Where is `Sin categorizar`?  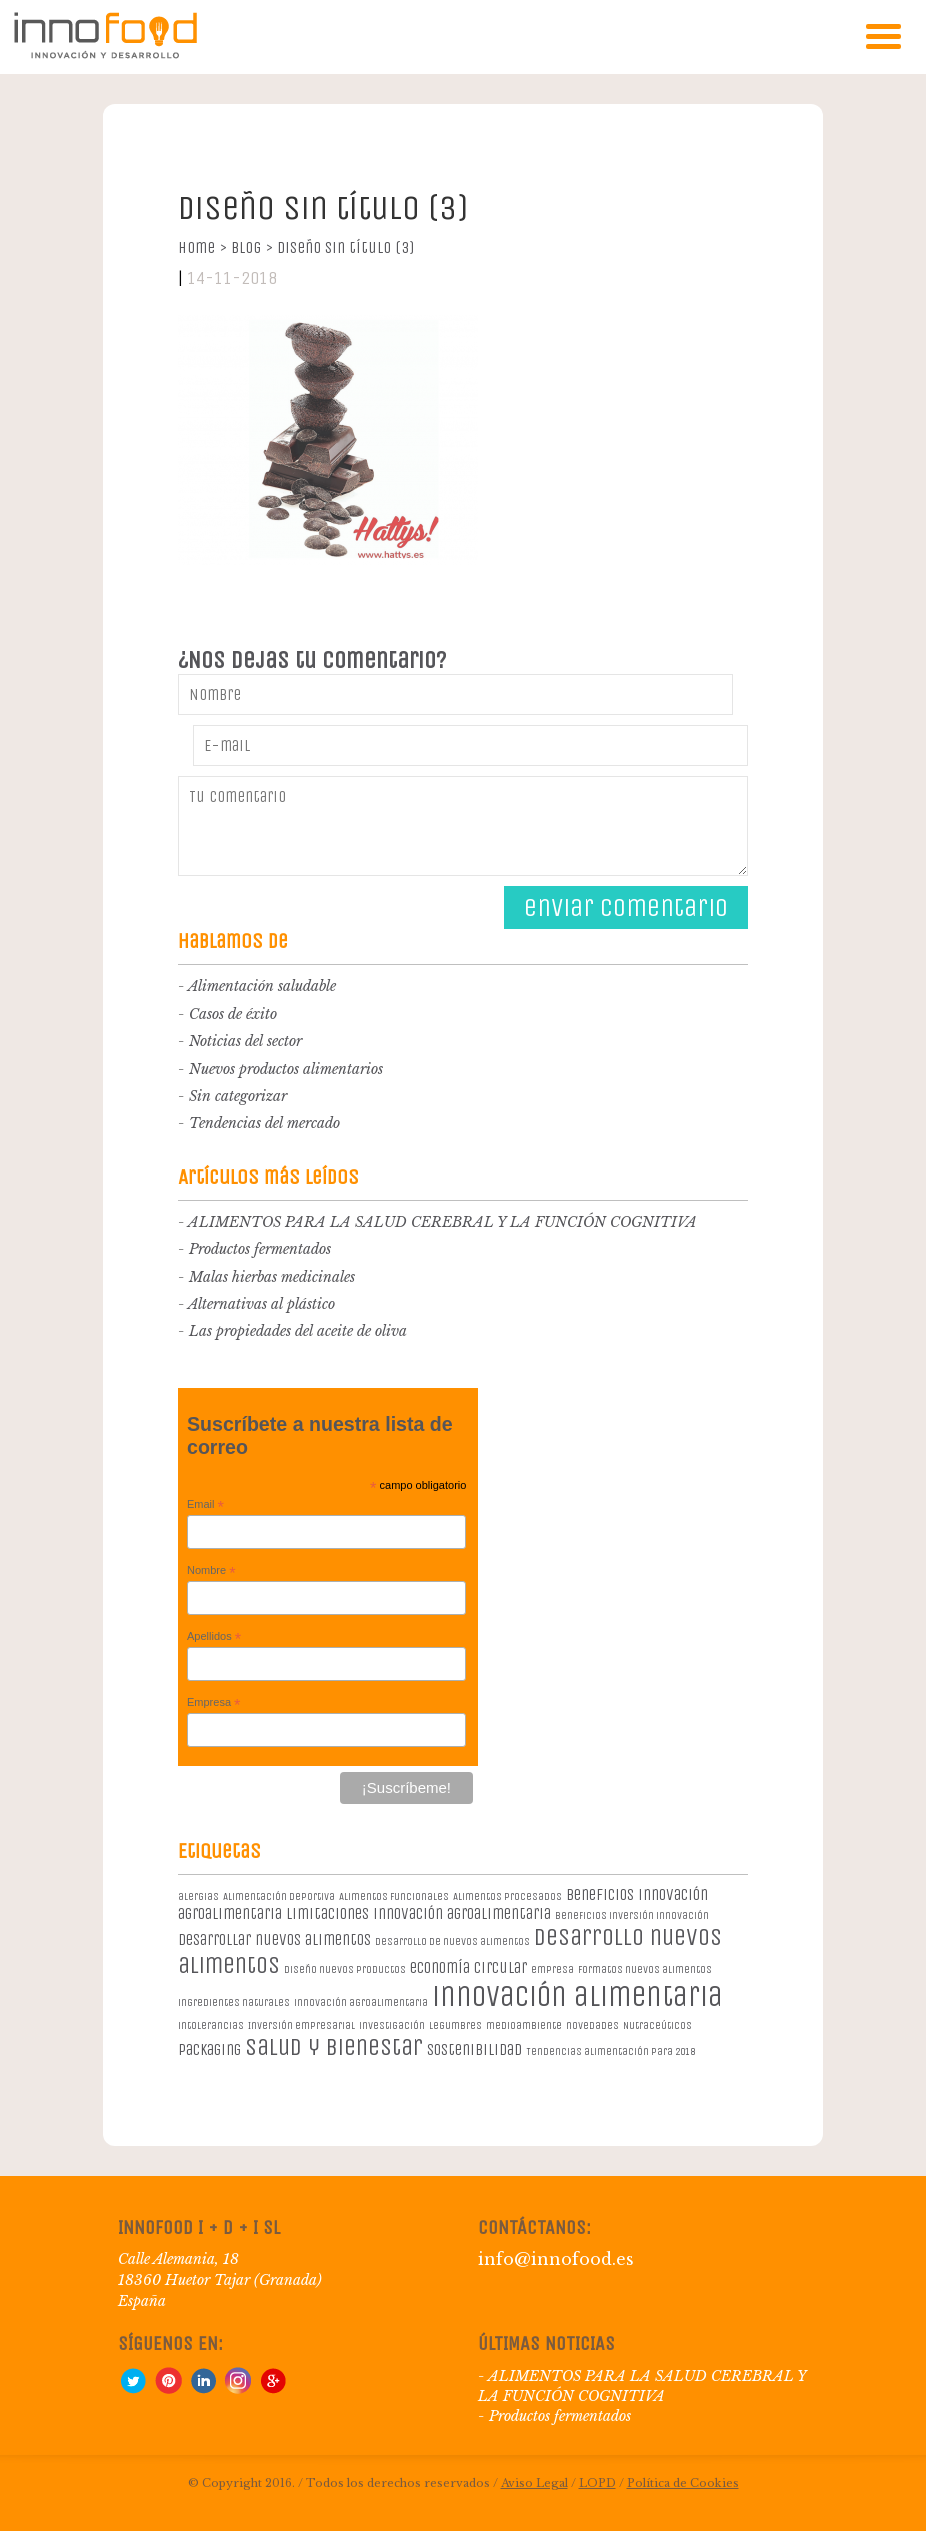
Sin categorizar is located at coordinates (238, 1096).